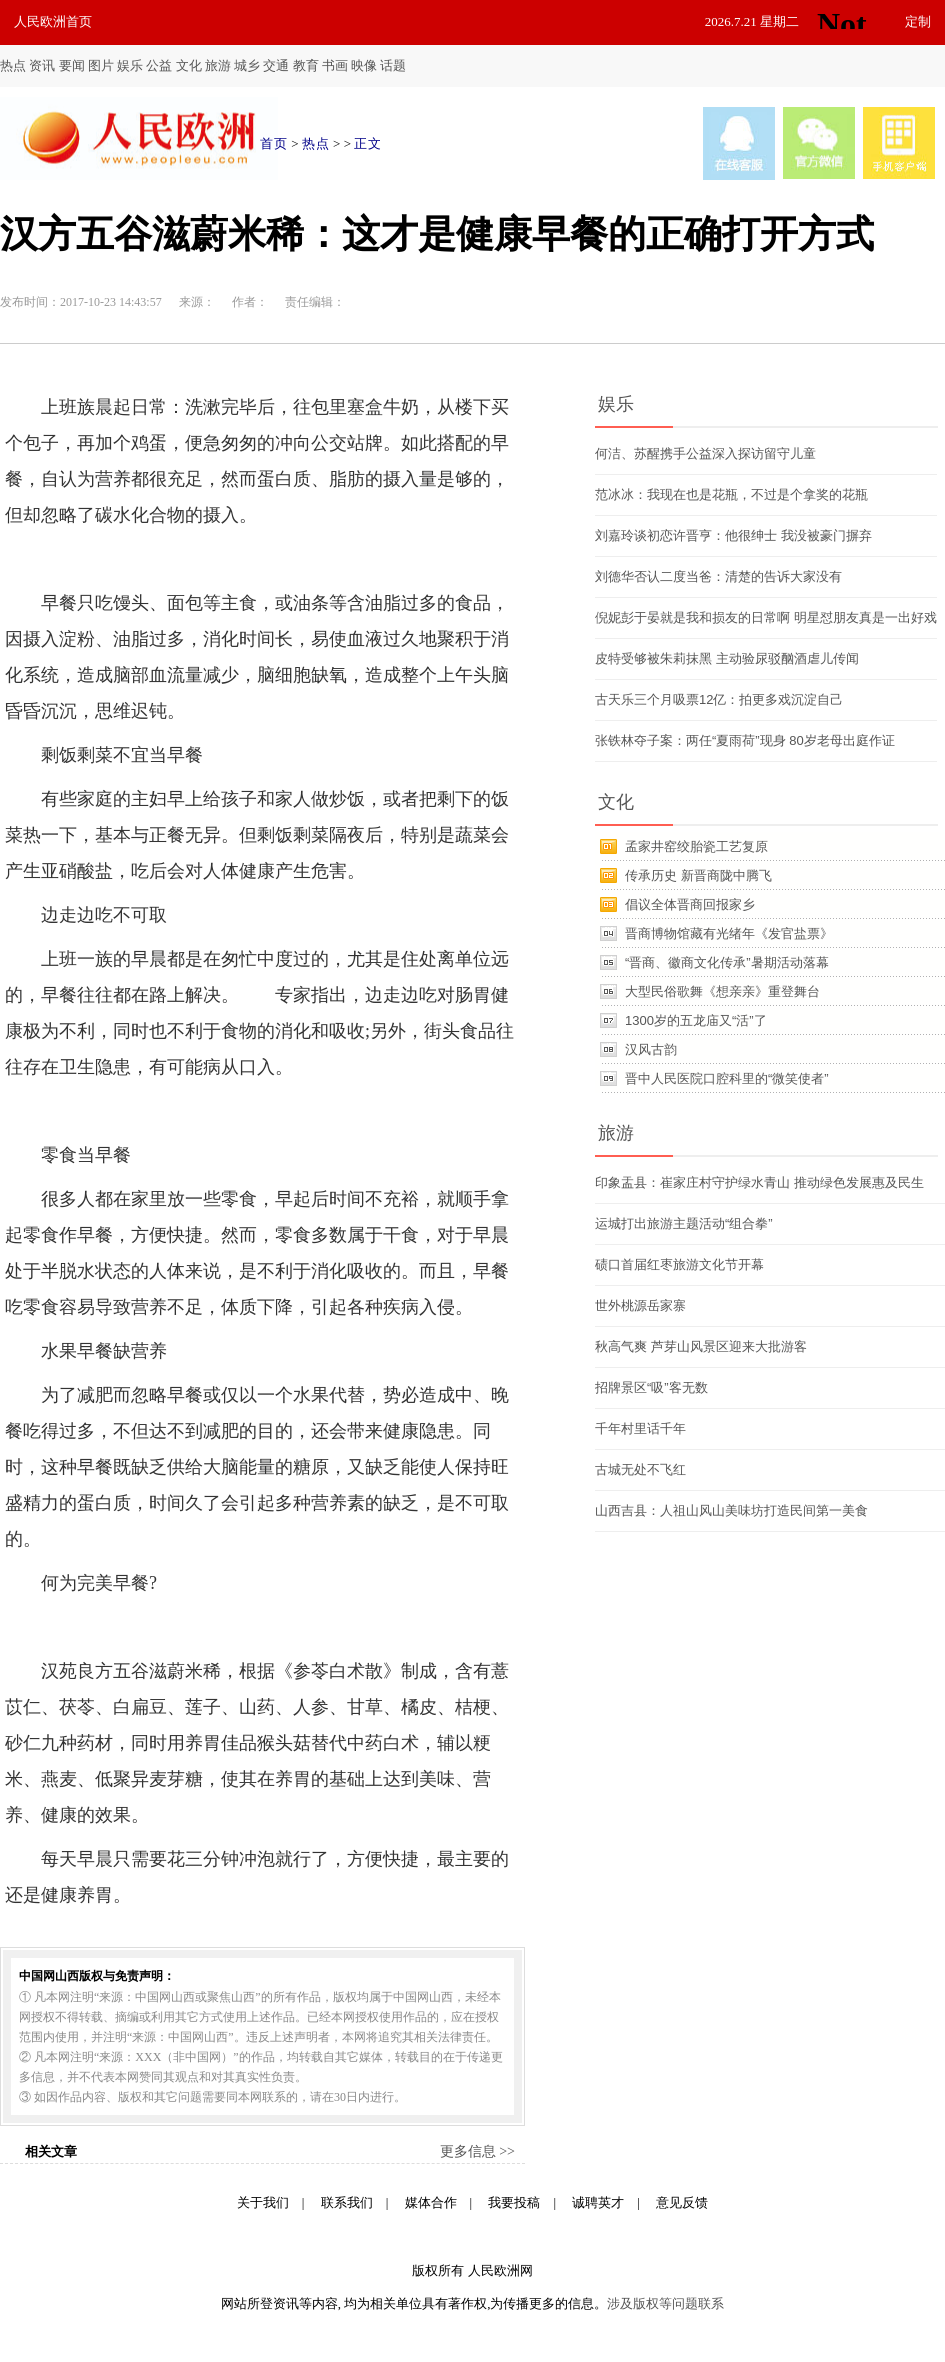 The height and width of the screenshot is (2362, 945). What do you see at coordinates (719, 699) in the screenshot?
I see `古天乐三个月吸票12亿：拍更多戏沉淀自己` at bounding box center [719, 699].